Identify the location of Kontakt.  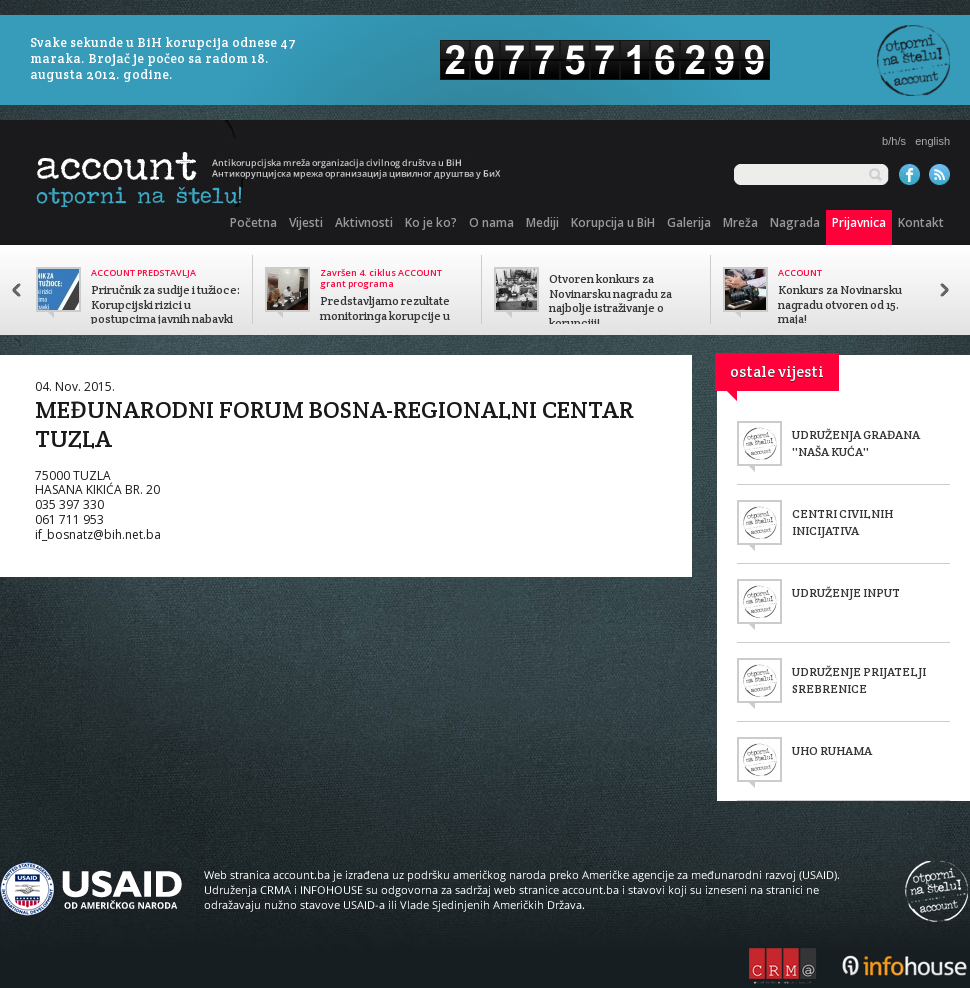
(921, 222).